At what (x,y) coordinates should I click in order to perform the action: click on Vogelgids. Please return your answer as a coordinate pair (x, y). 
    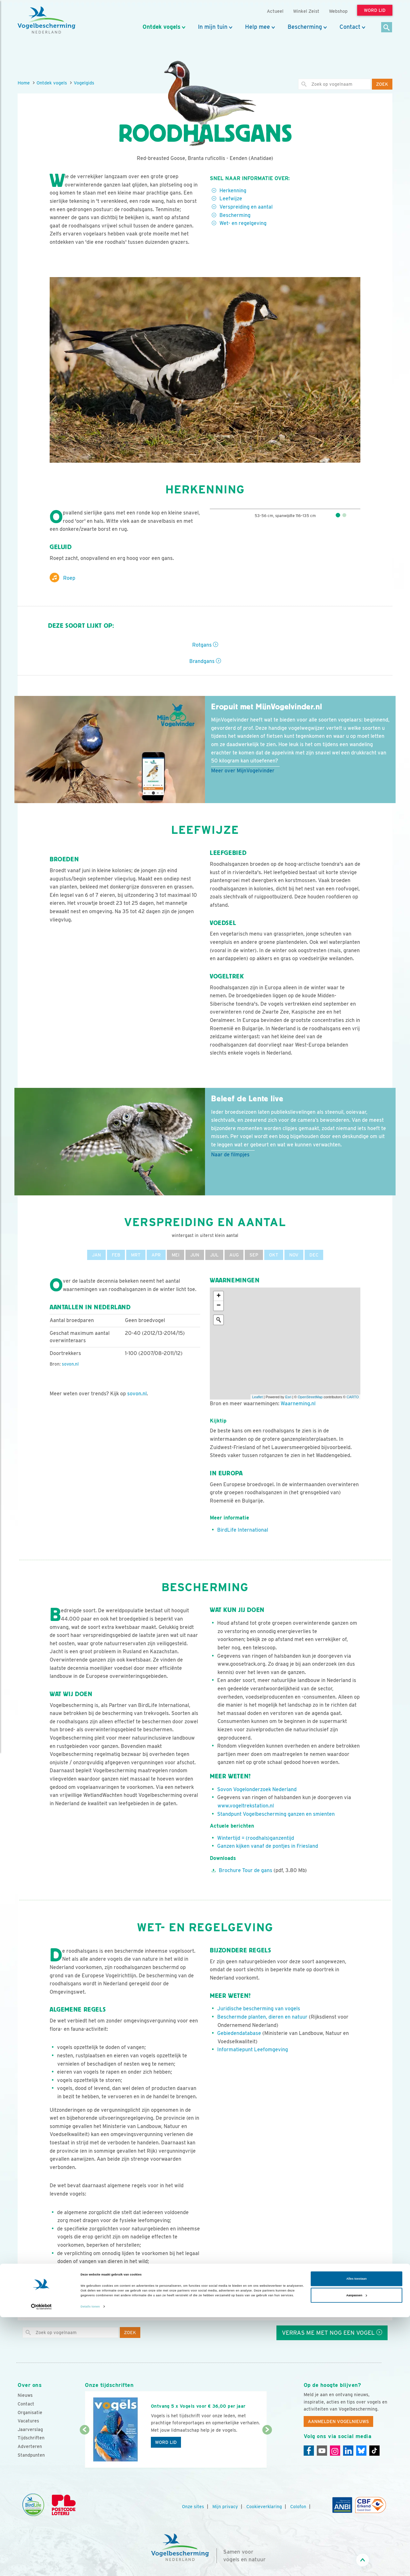
    Looking at the image, I should click on (84, 82).